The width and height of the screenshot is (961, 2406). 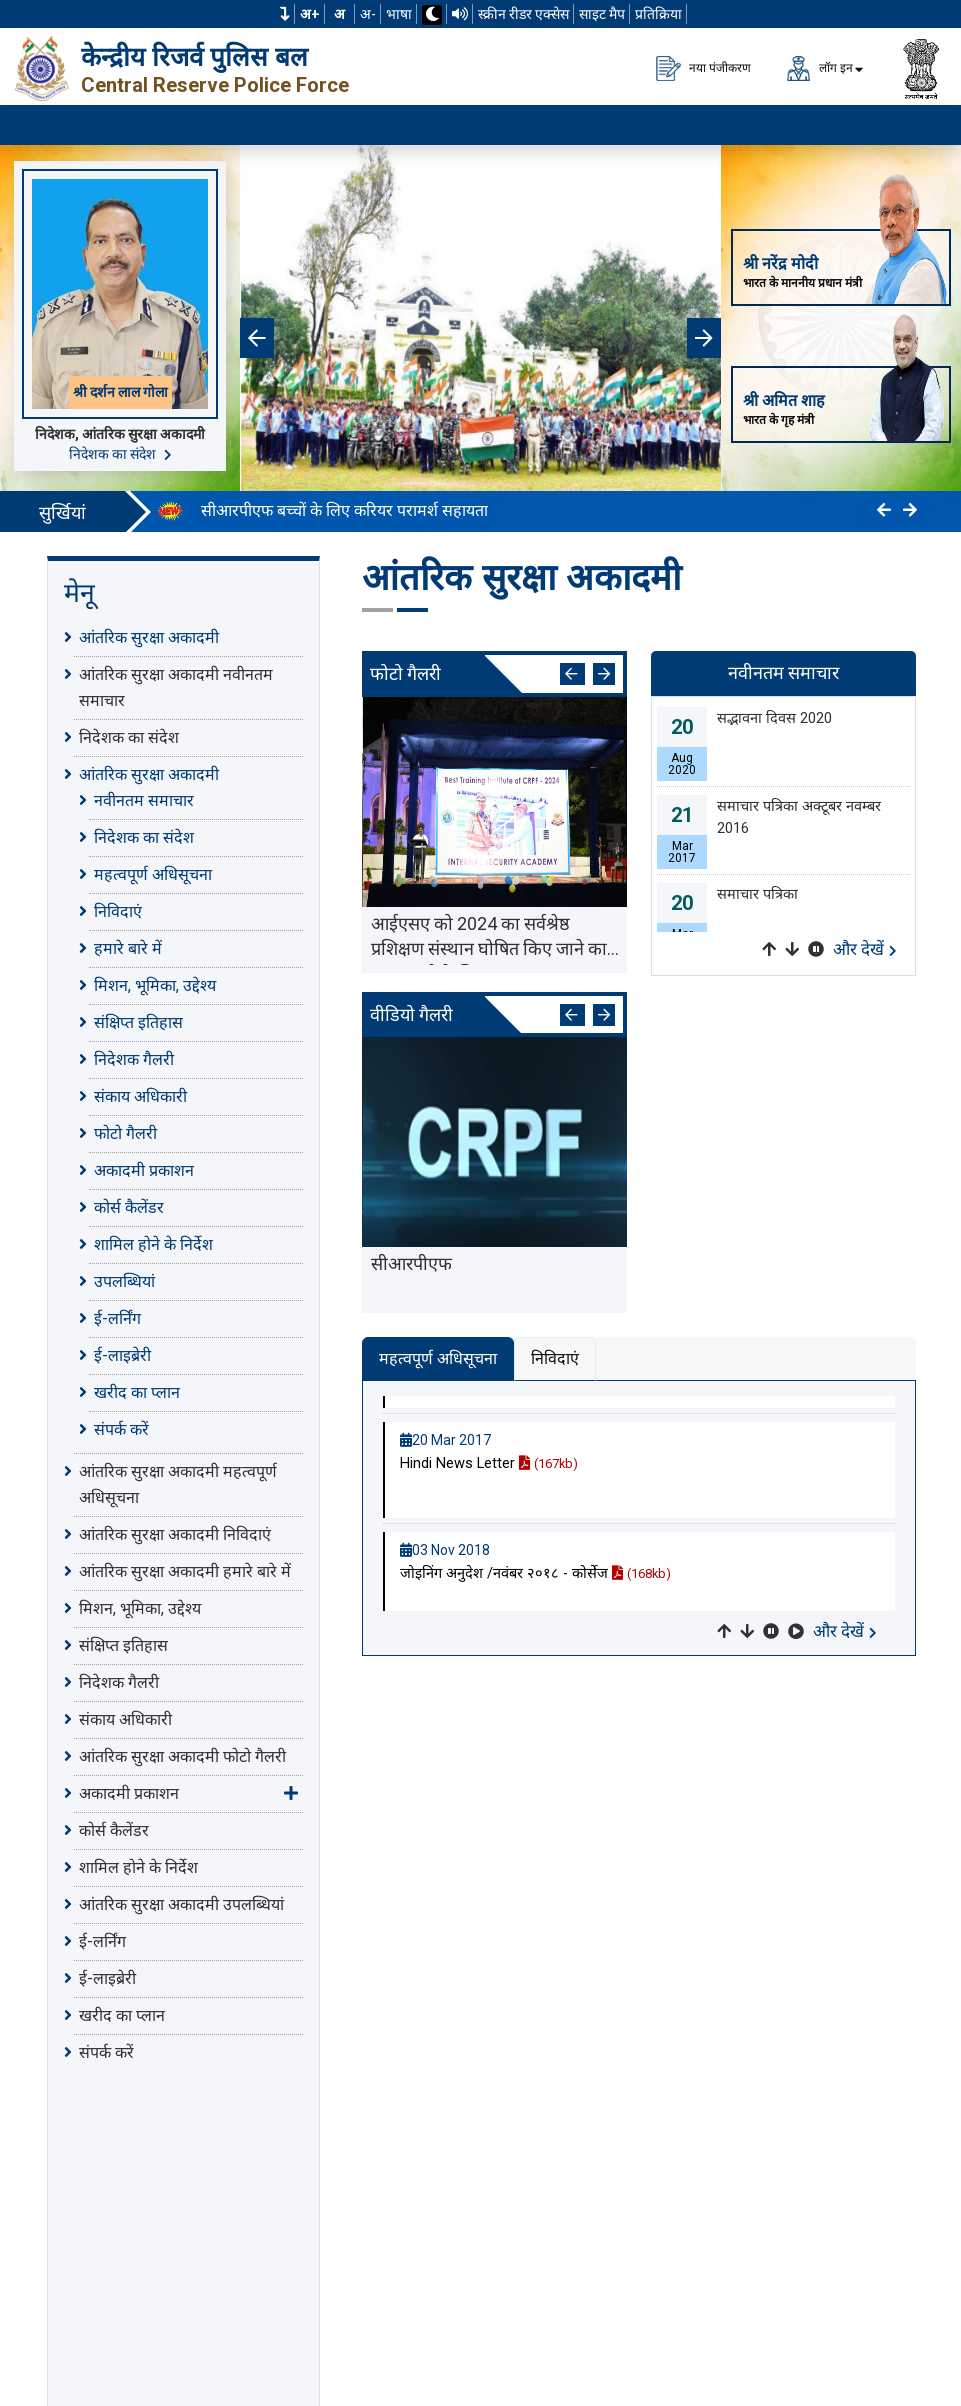 I want to click on संकाय अधिकारी, so click(x=140, y=1096).